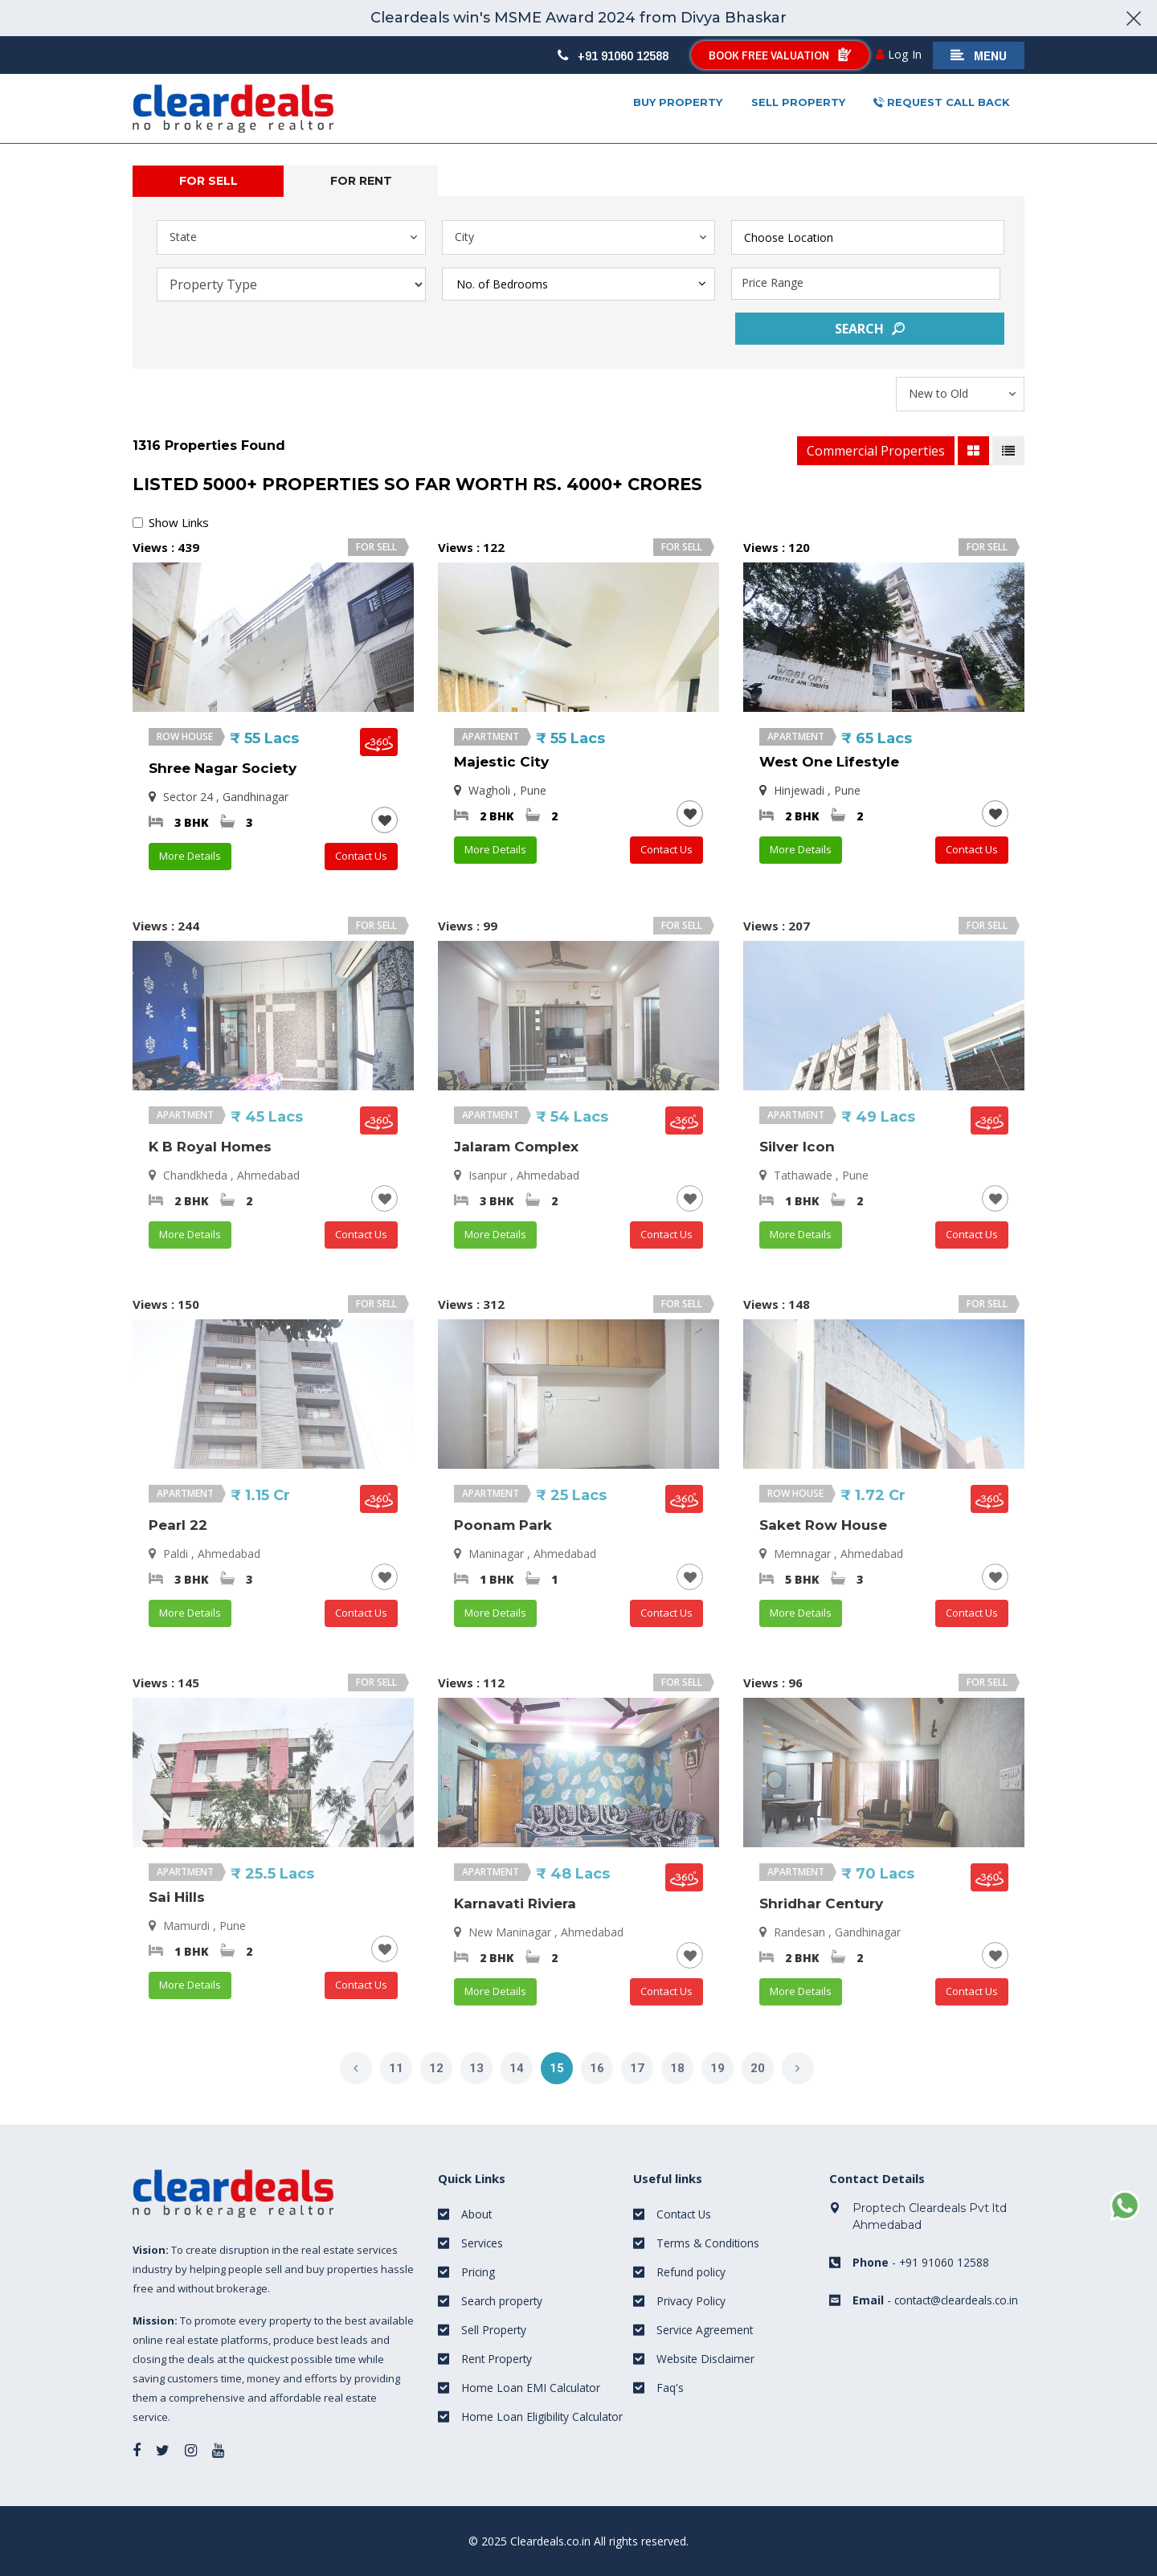  What do you see at coordinates (779, 54) in the screenshot?
I see `Book Free Valuation` at bounding box center [779, 54].